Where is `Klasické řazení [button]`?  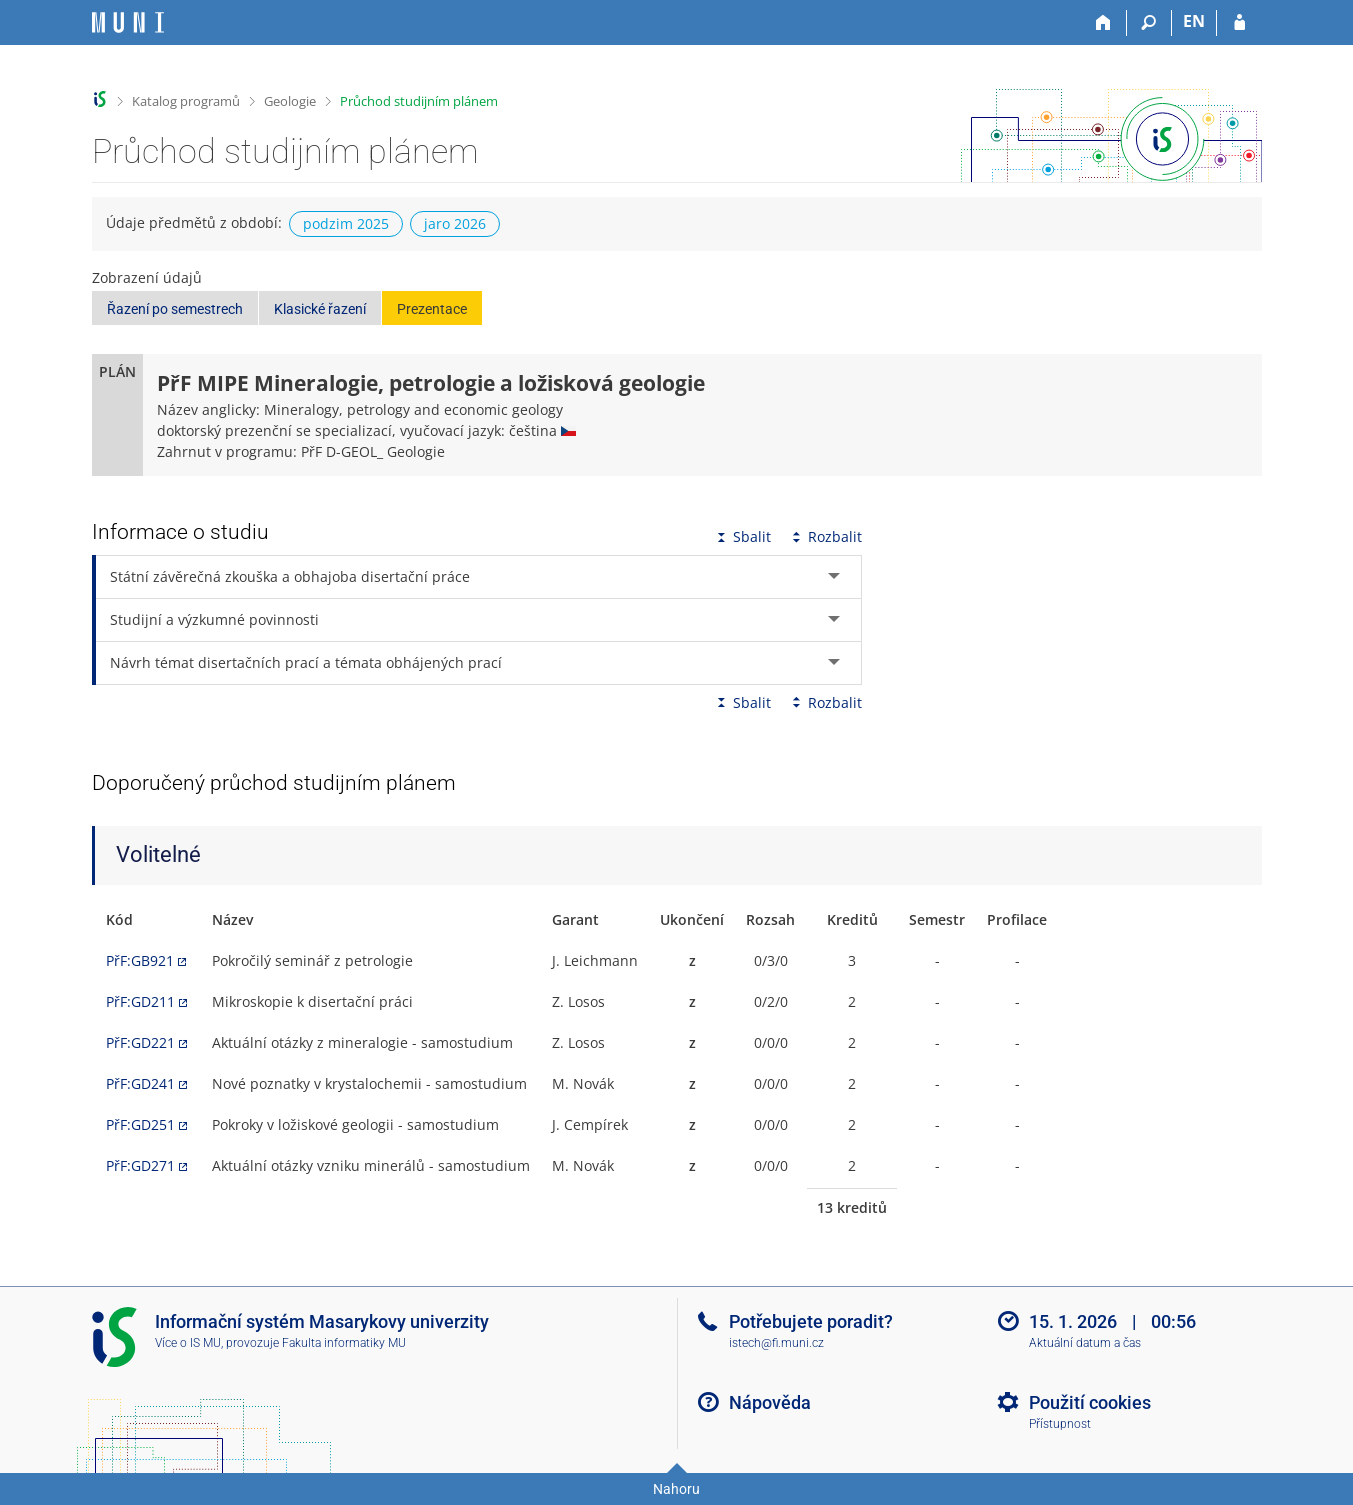 Klasické řazení [button] is located at coordinates (320, 309).